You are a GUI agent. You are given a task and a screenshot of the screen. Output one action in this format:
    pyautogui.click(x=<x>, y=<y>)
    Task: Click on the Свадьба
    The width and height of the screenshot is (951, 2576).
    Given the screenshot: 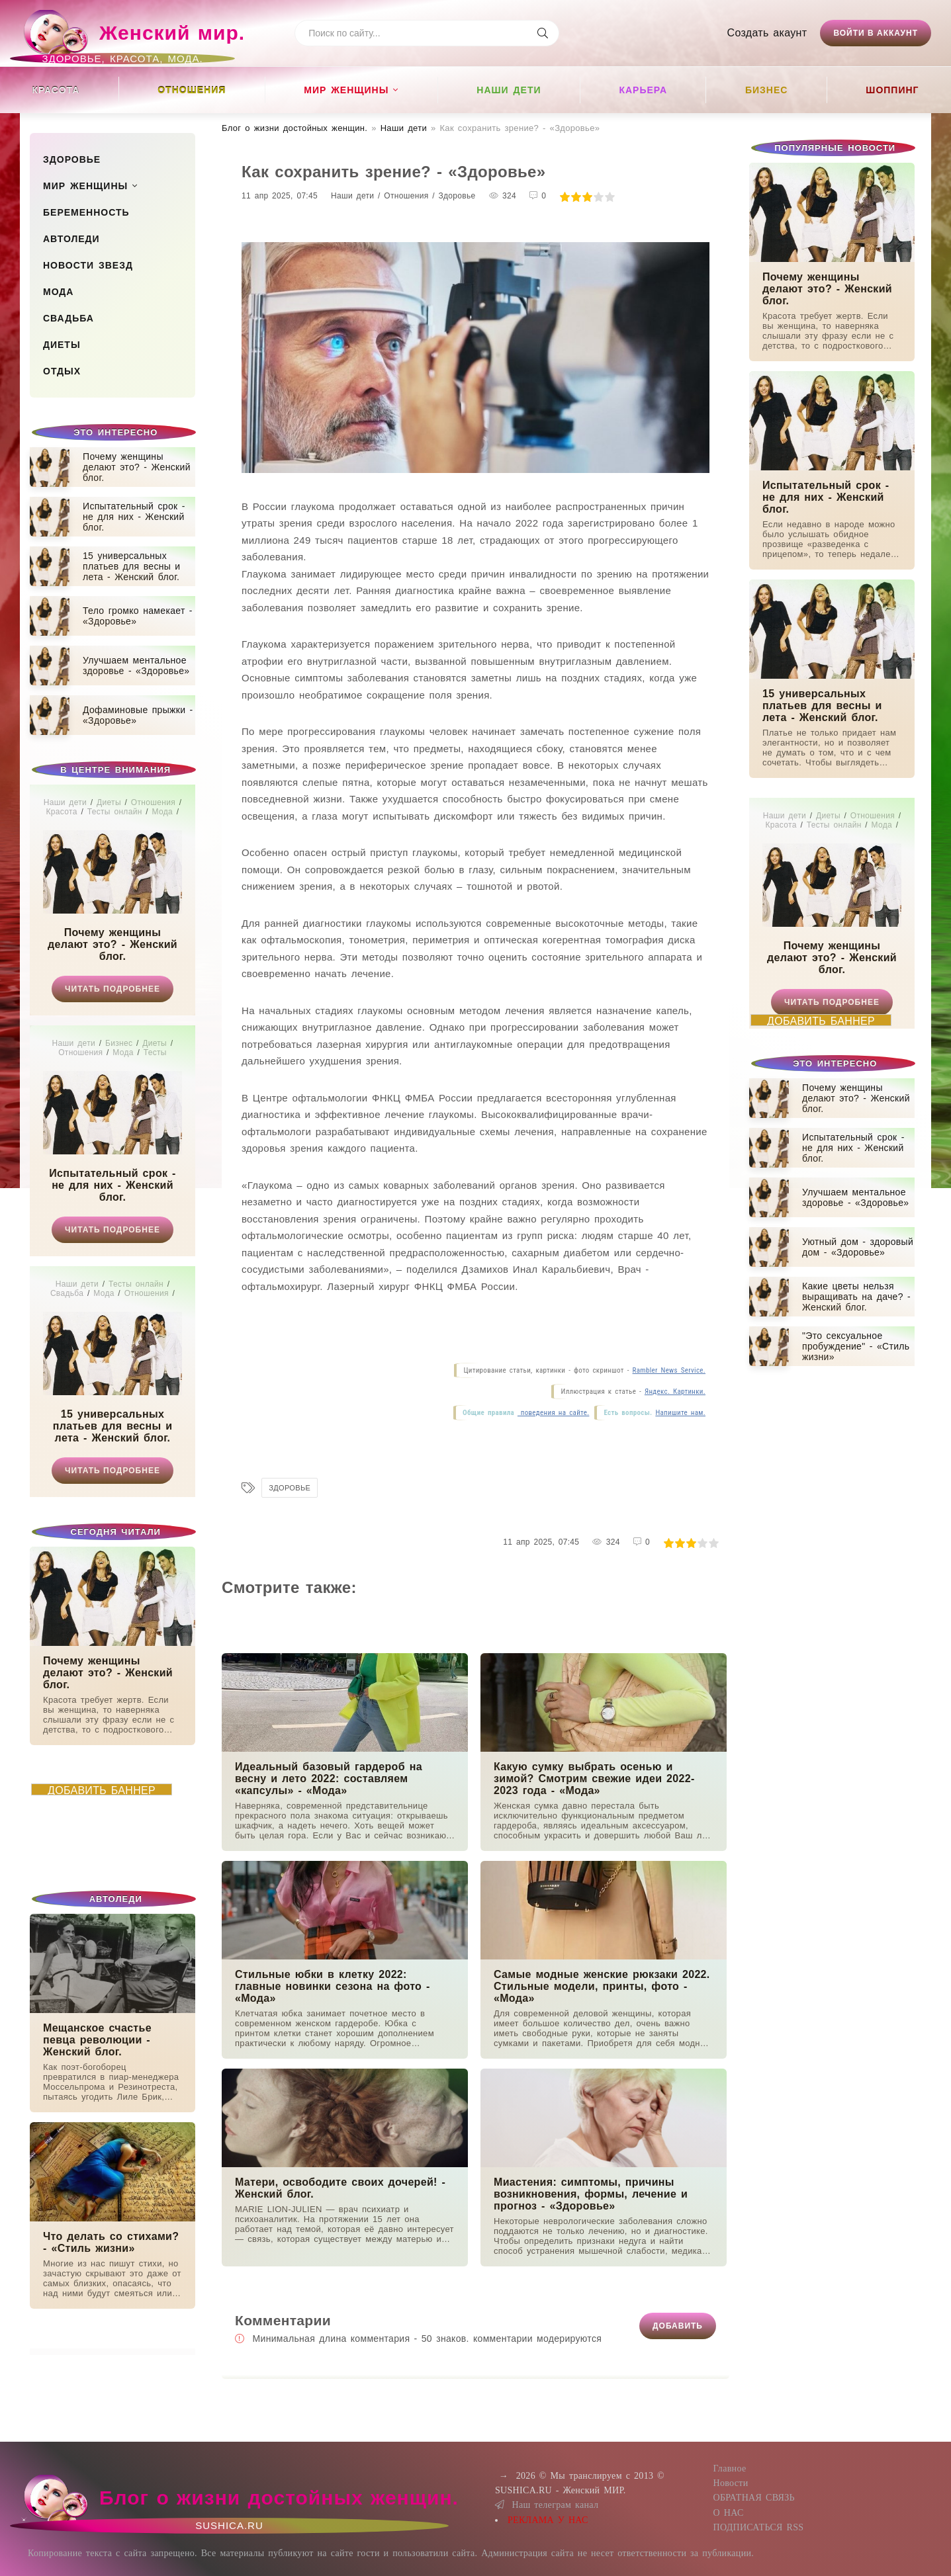 What is the action you would take?
    pyautogui.click(x=68, y=318)
    